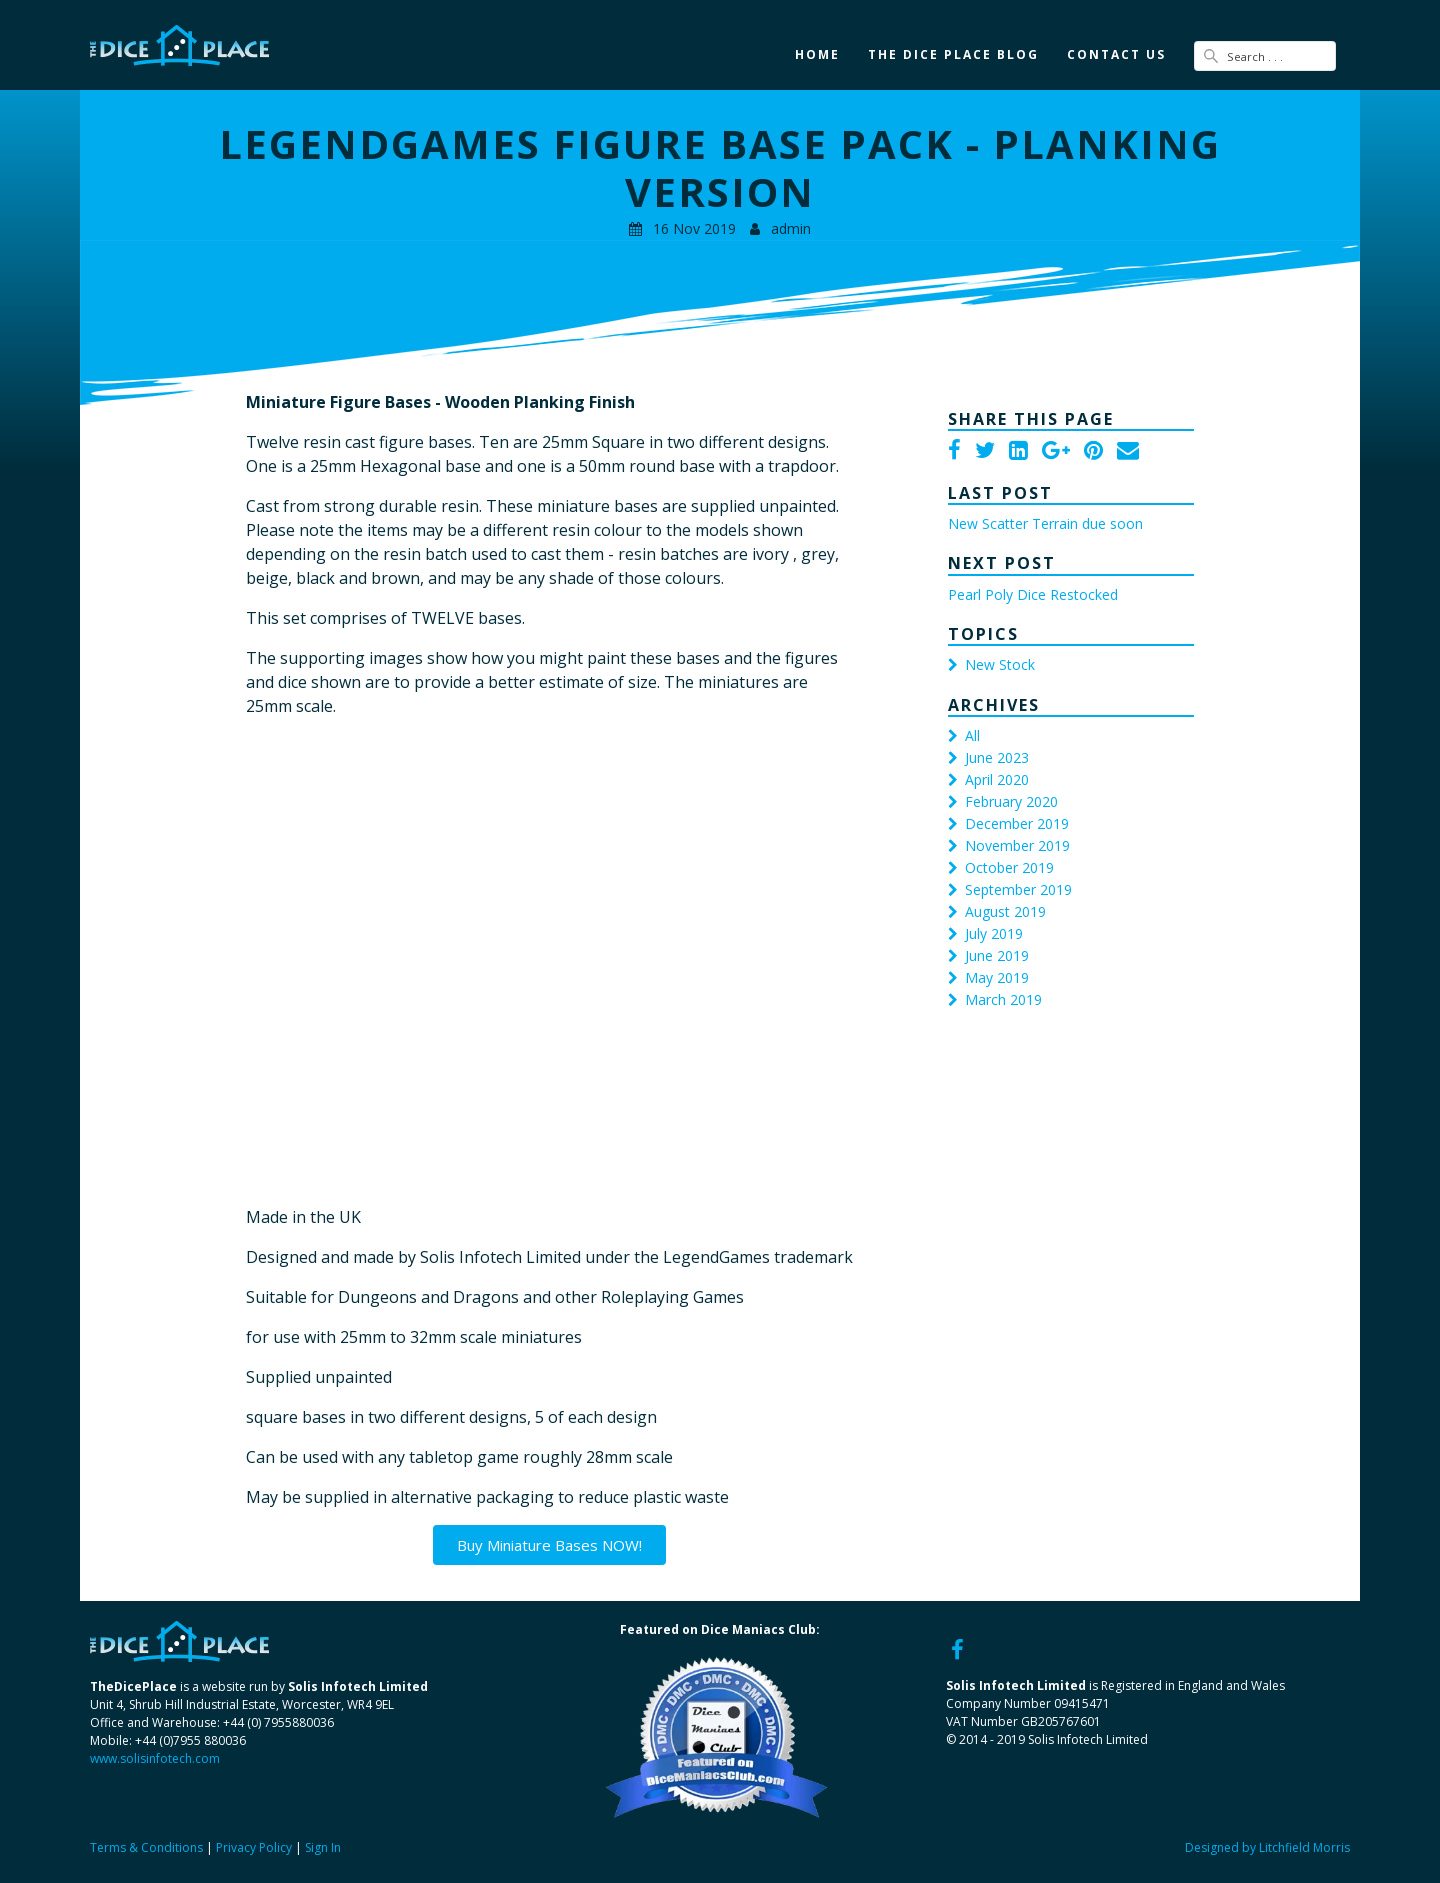  What do you see at coordinates (994, 933) in the screenshot?
I see `July 2019` at bounding box center [994, 933].